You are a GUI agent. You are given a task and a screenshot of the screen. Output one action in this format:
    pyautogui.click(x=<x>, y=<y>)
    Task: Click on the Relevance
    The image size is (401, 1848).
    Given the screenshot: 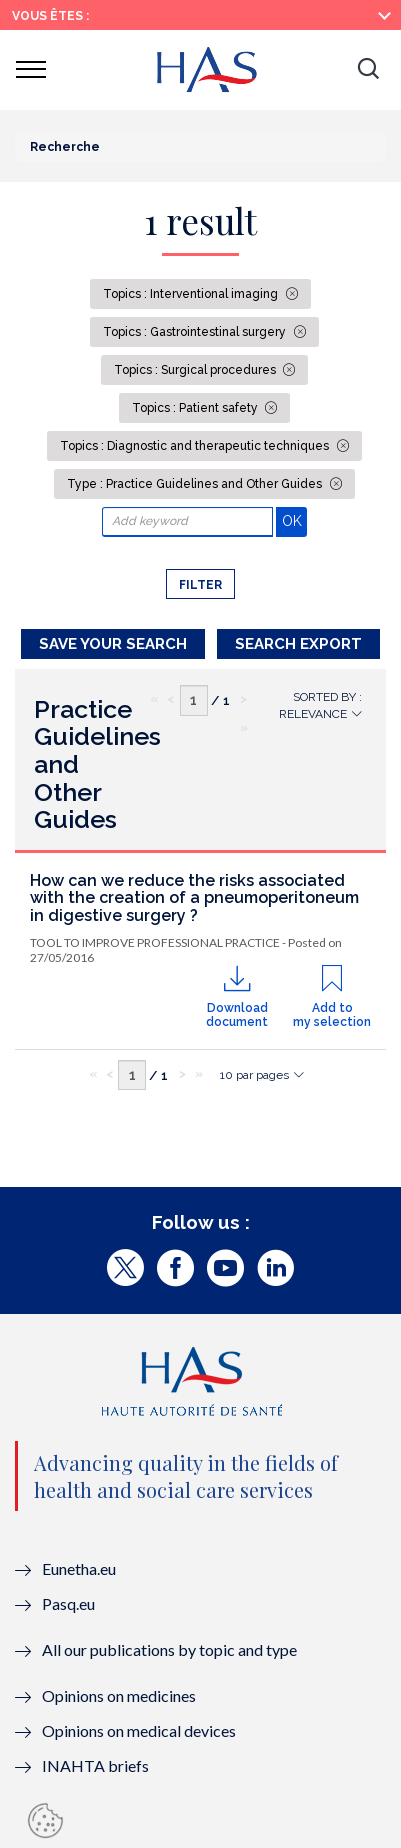 What is the action you would take?
    pyautogui.click(x=313, y=714)
    